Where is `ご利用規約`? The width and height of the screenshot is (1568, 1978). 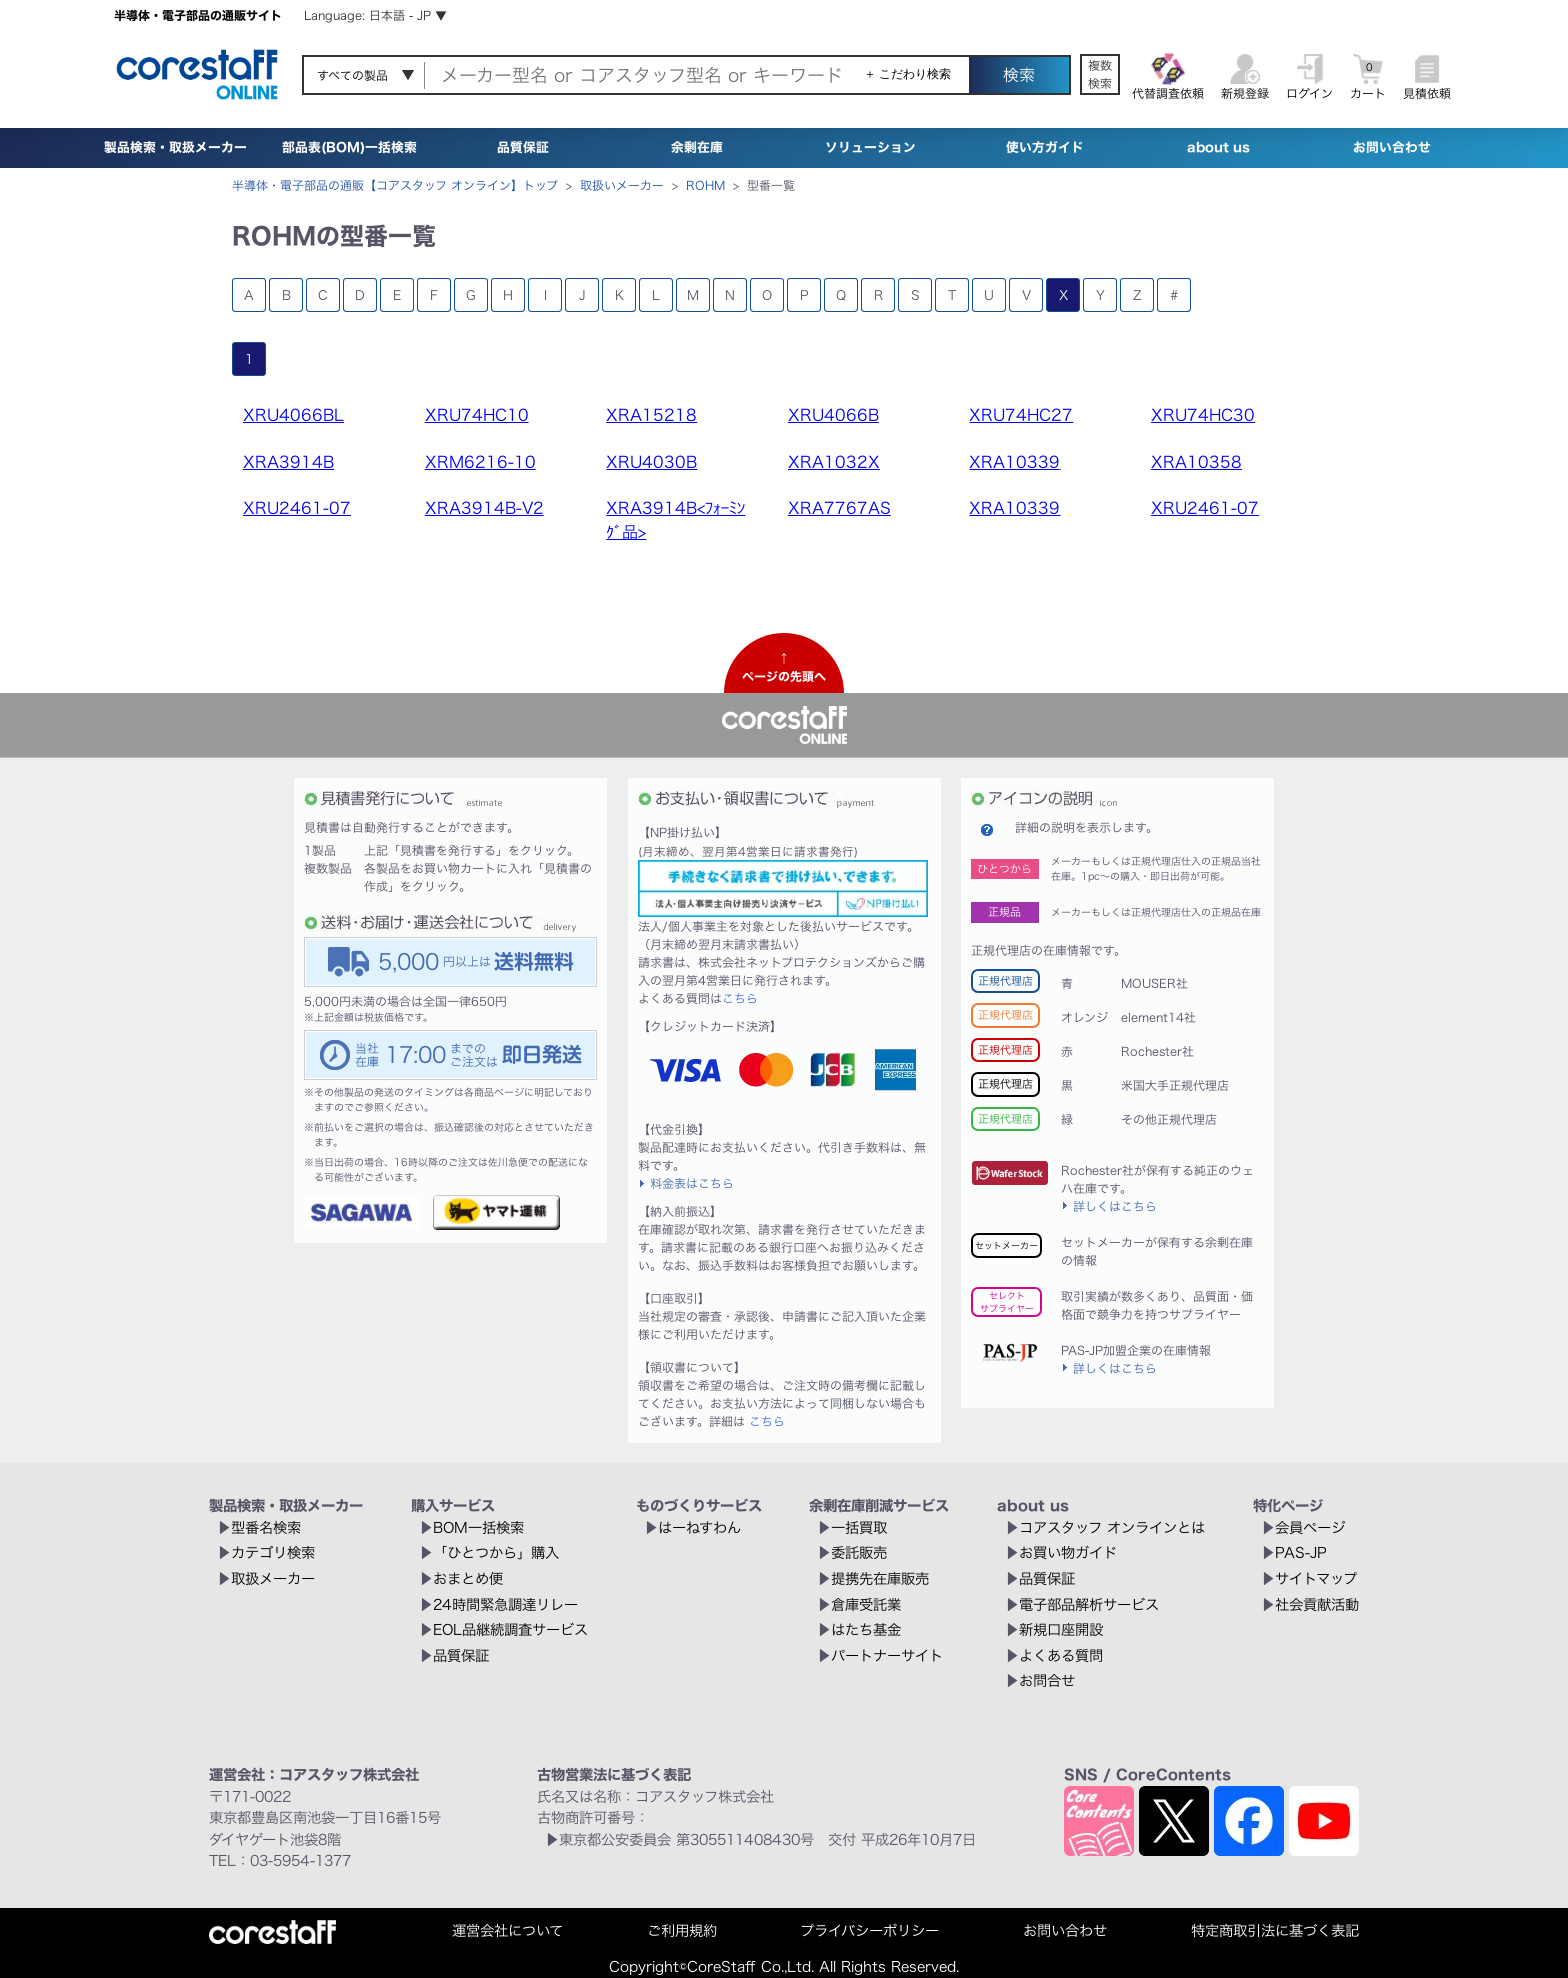 ご利用規約 is located at coordinates (682, 1930).